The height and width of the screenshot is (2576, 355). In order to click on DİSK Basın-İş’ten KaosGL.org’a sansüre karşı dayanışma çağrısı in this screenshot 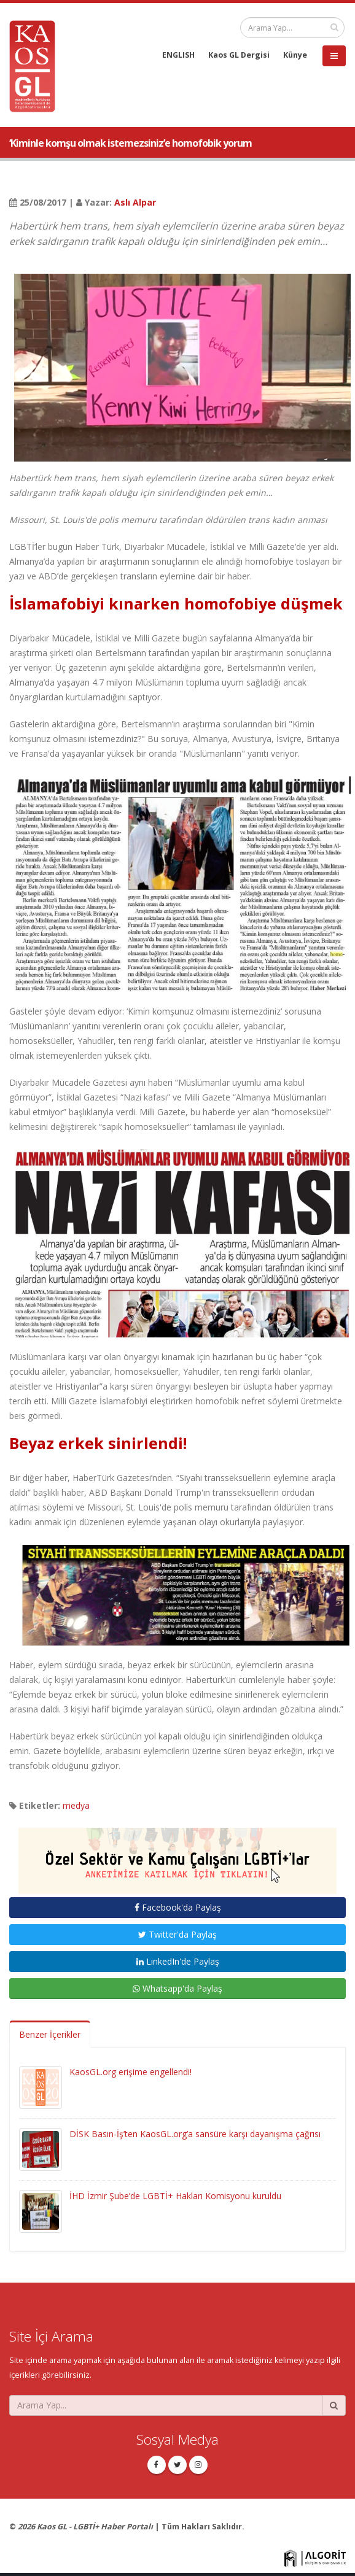, I will do `click(195, 2134)`.